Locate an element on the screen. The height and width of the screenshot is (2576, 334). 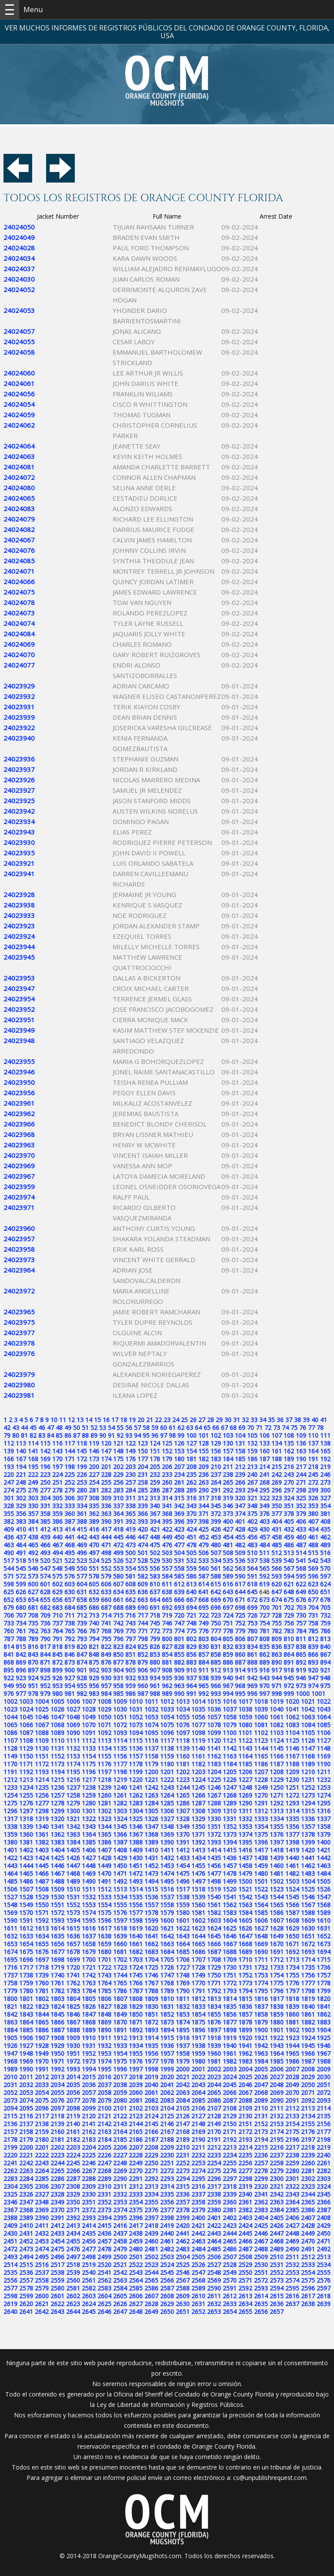
2461 is located at coordinates (167, 2241).